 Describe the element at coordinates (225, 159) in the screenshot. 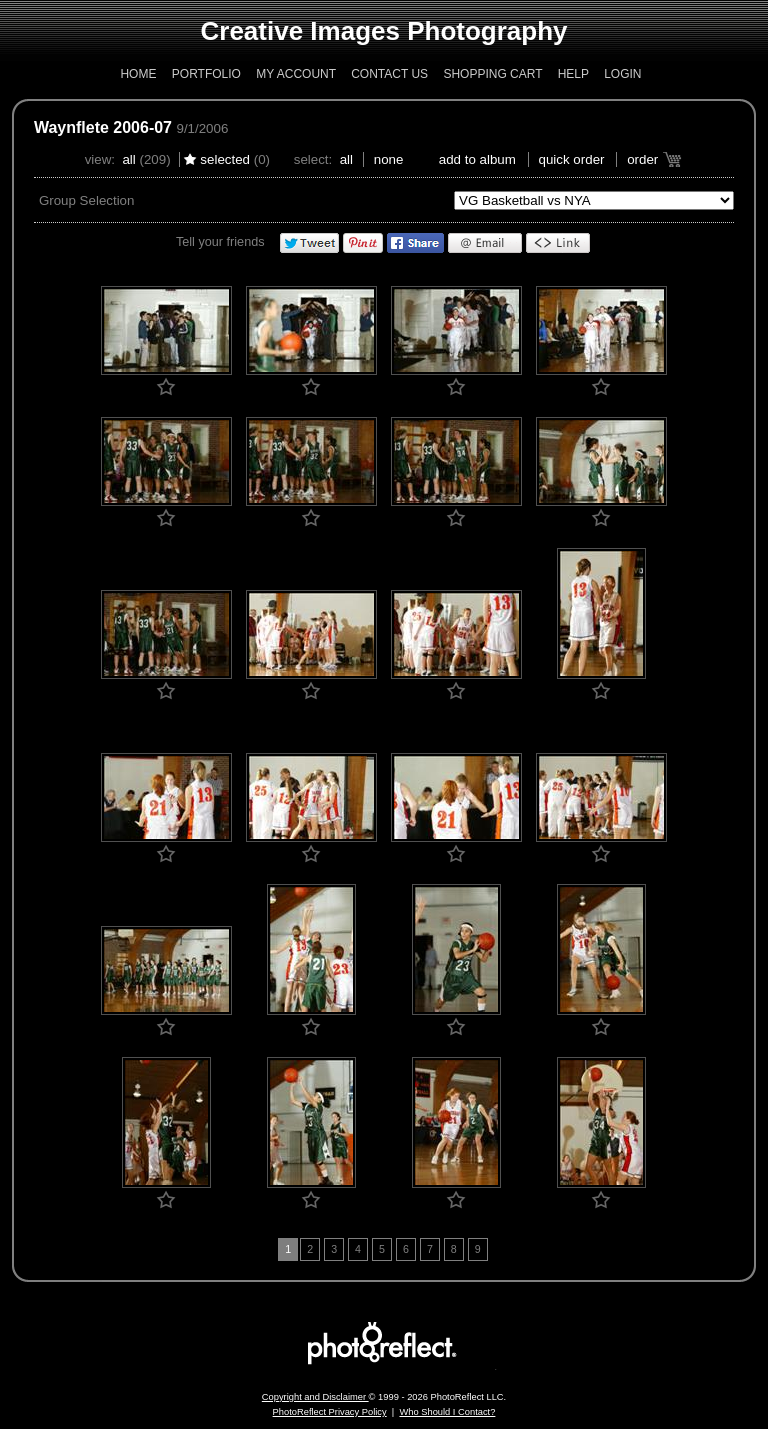

I see `Selected` at that location.